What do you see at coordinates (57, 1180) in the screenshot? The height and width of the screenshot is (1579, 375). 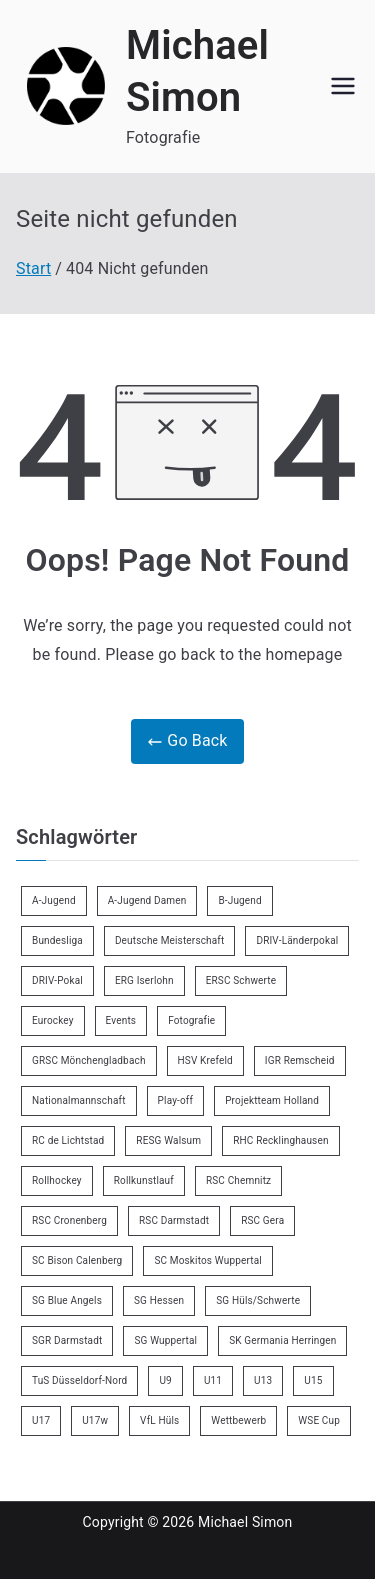 I see `Rollhockey [Rollhockey (356 Einträge)]` at bounding box center [57, 1180].